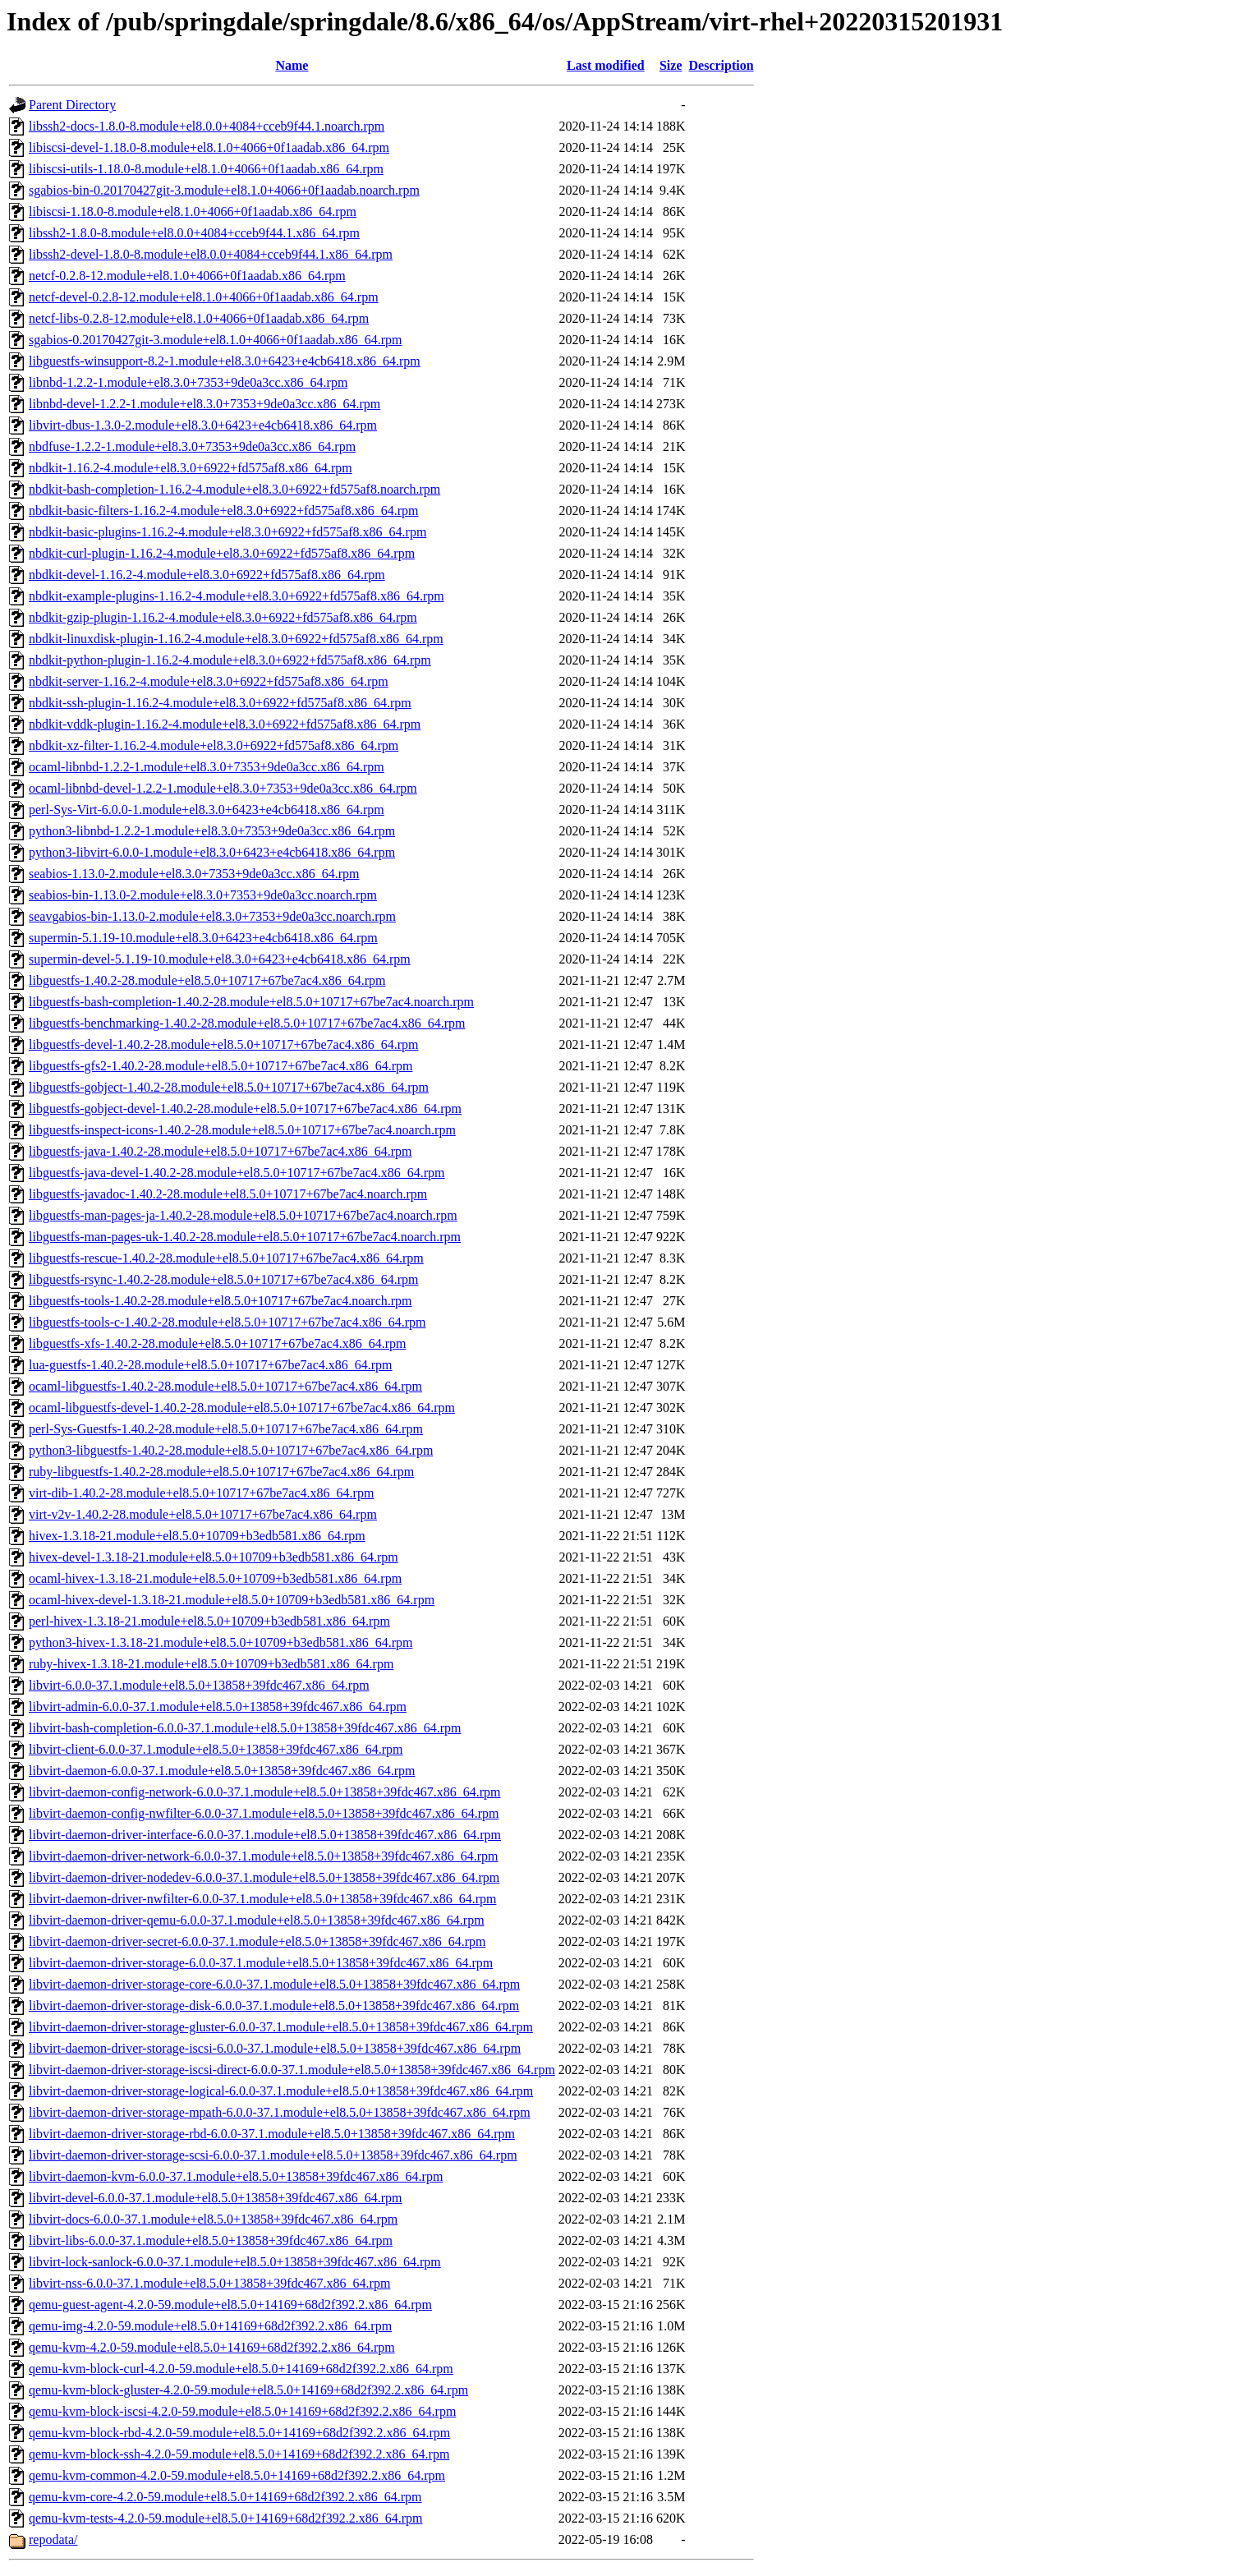  What do you see at coordinates (209, 2283) in the screenshot?
I see `libvirt-nss-6.0.0-37.1.module+el8.5.0+13858+39fdc467.x86_64.rpm` at bounding box center [209, 2283].